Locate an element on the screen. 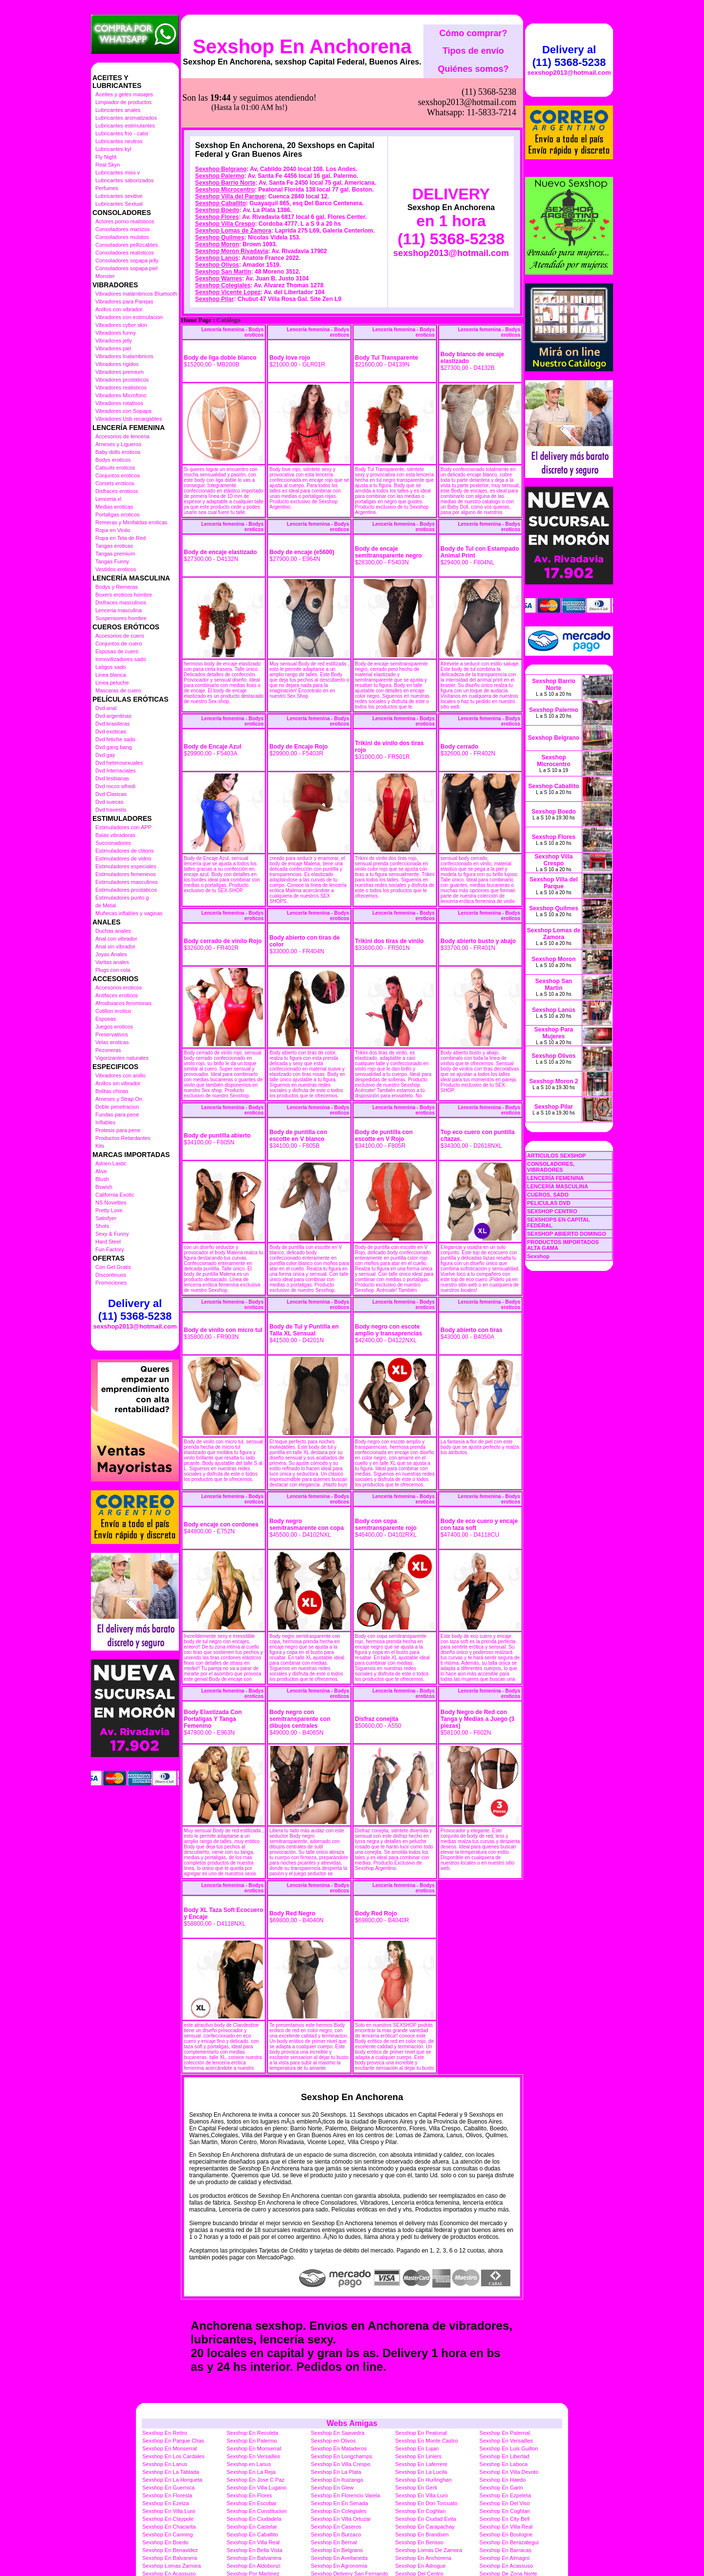 This screenshot has width=704, height=2576. Sexshop Moron 2 is located at coordinates (553, 1081).